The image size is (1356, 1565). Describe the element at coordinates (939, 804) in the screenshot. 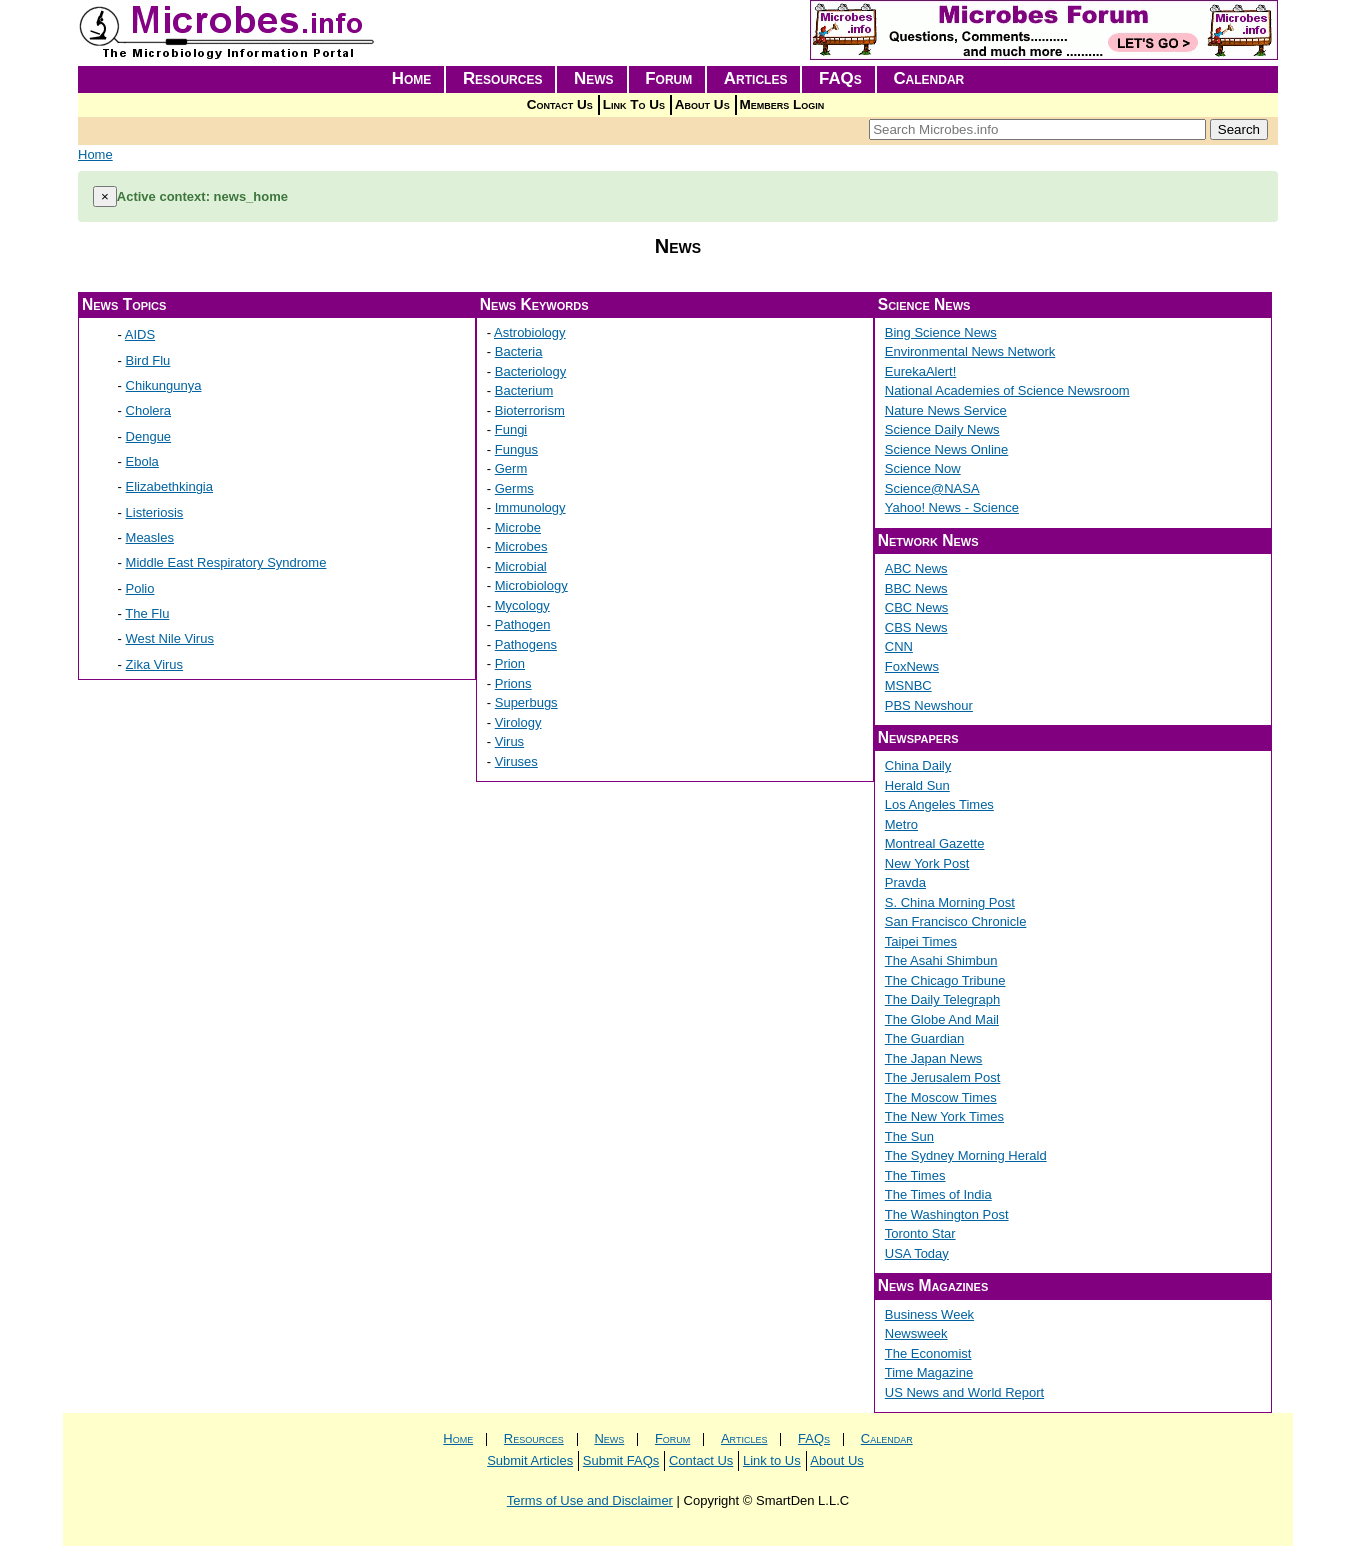

I see `Los Angeles Times` at that location.